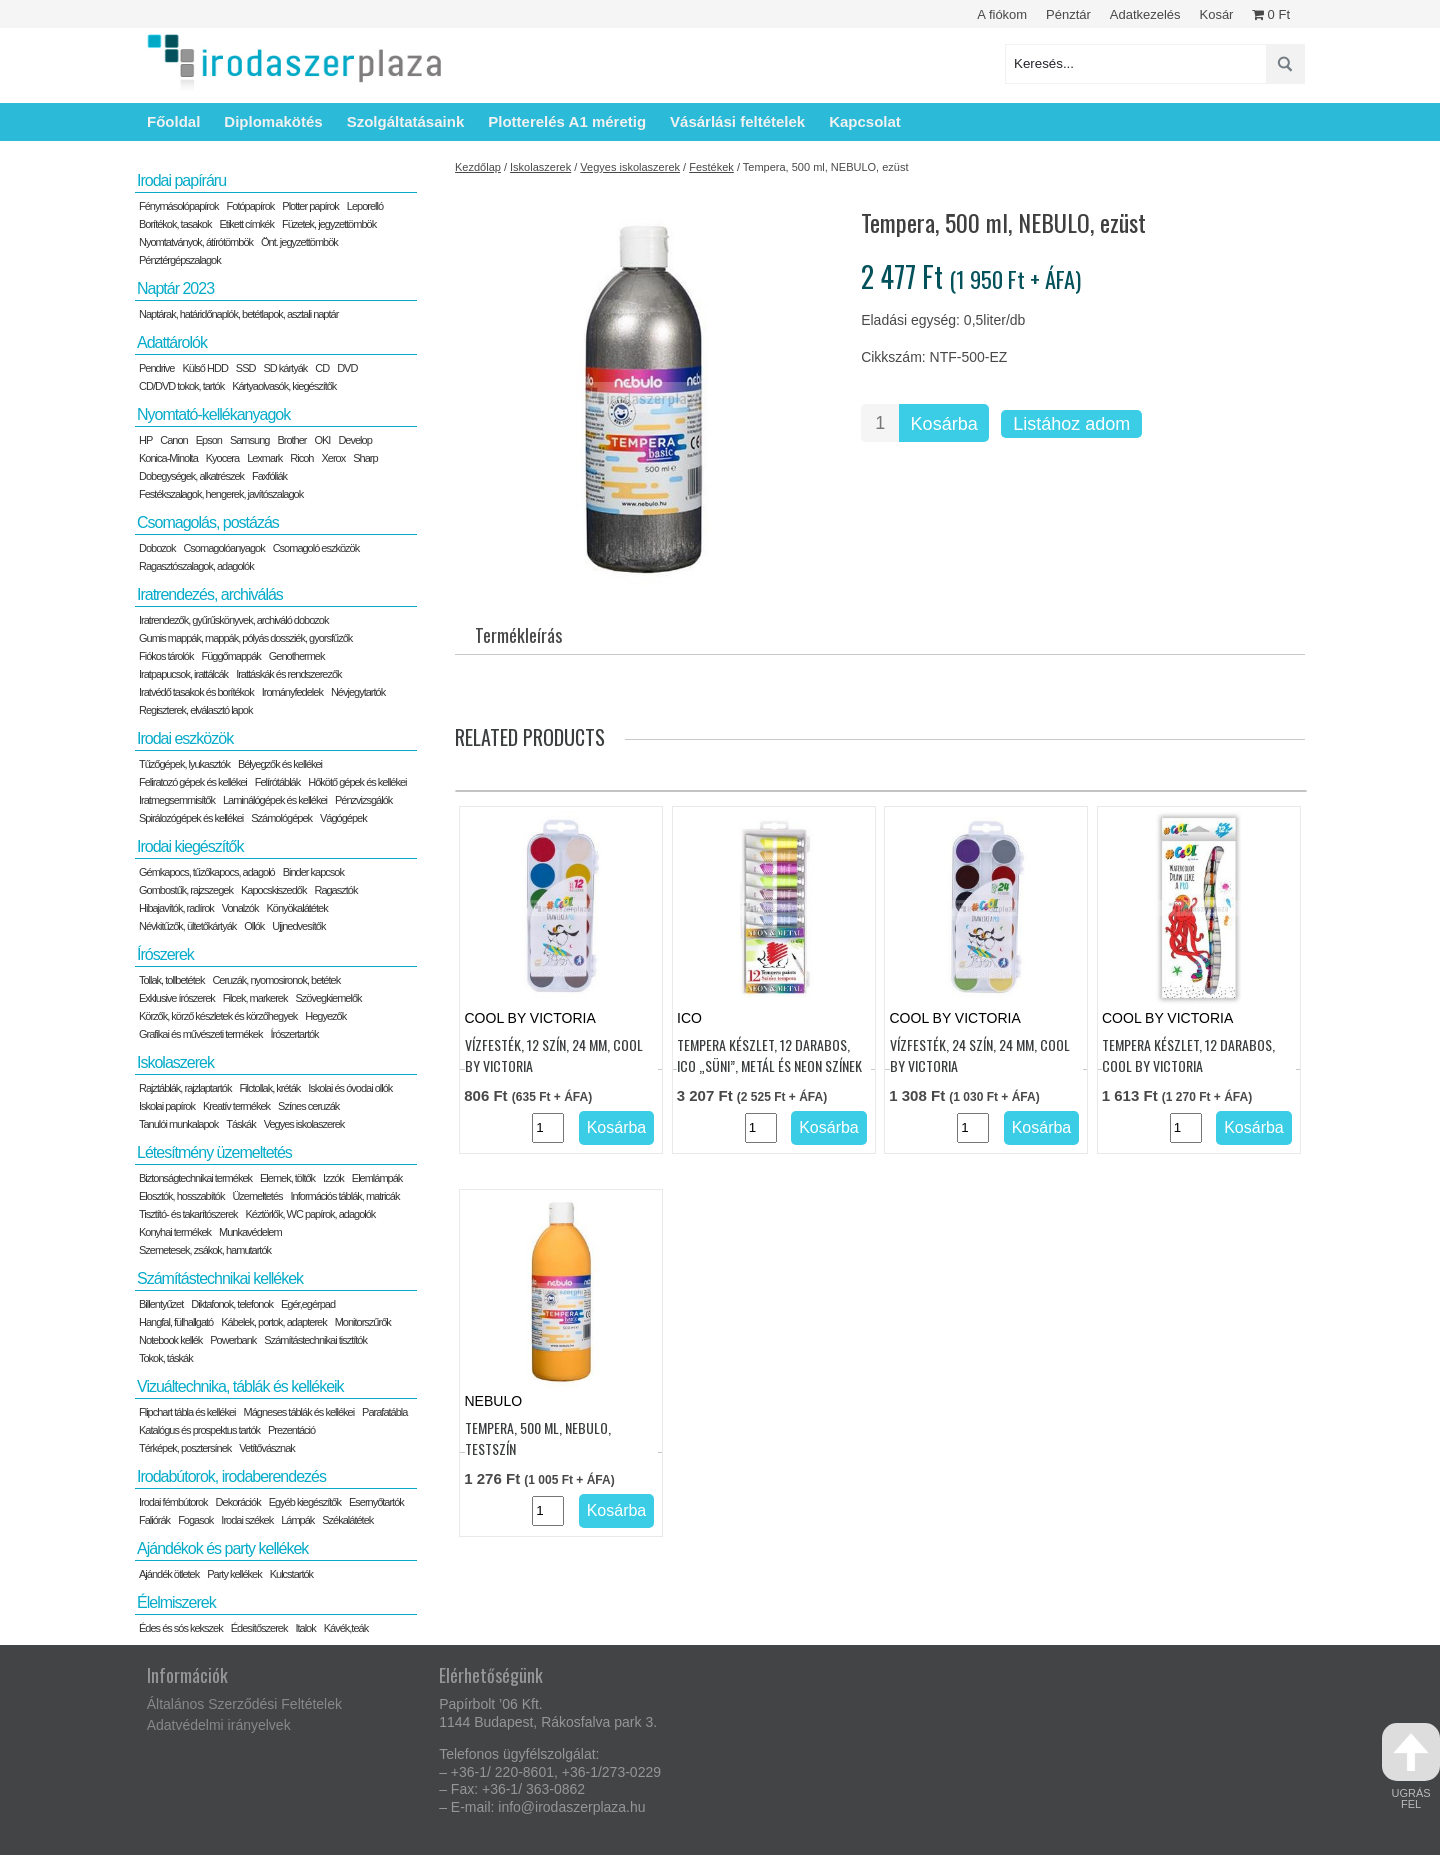 Image resolution: width=1440 pixels, height=1855 pixels. What do you see at coordinates (301, 458) in the screenshot?
I see `Ricoh` at bounding box center [301, 458].